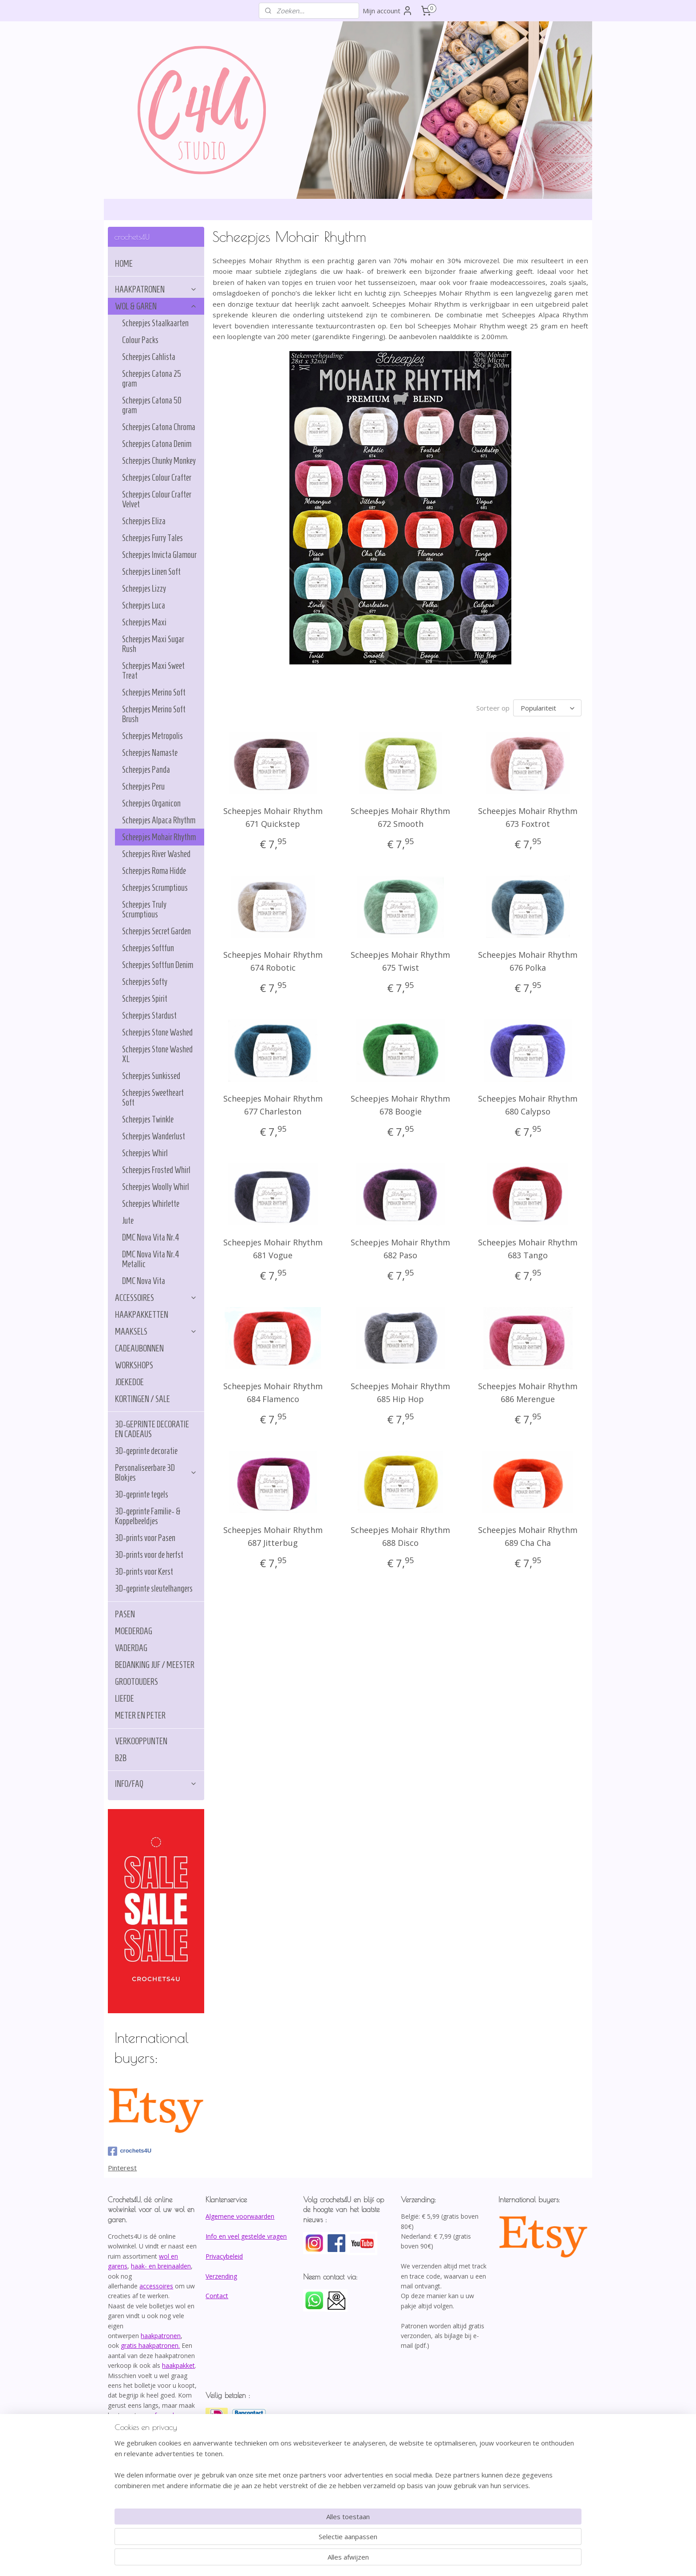 Image resolution: width=696 pixels, height=2576 pixels. I want to click on METER EN PETER, so click(140, 1715).